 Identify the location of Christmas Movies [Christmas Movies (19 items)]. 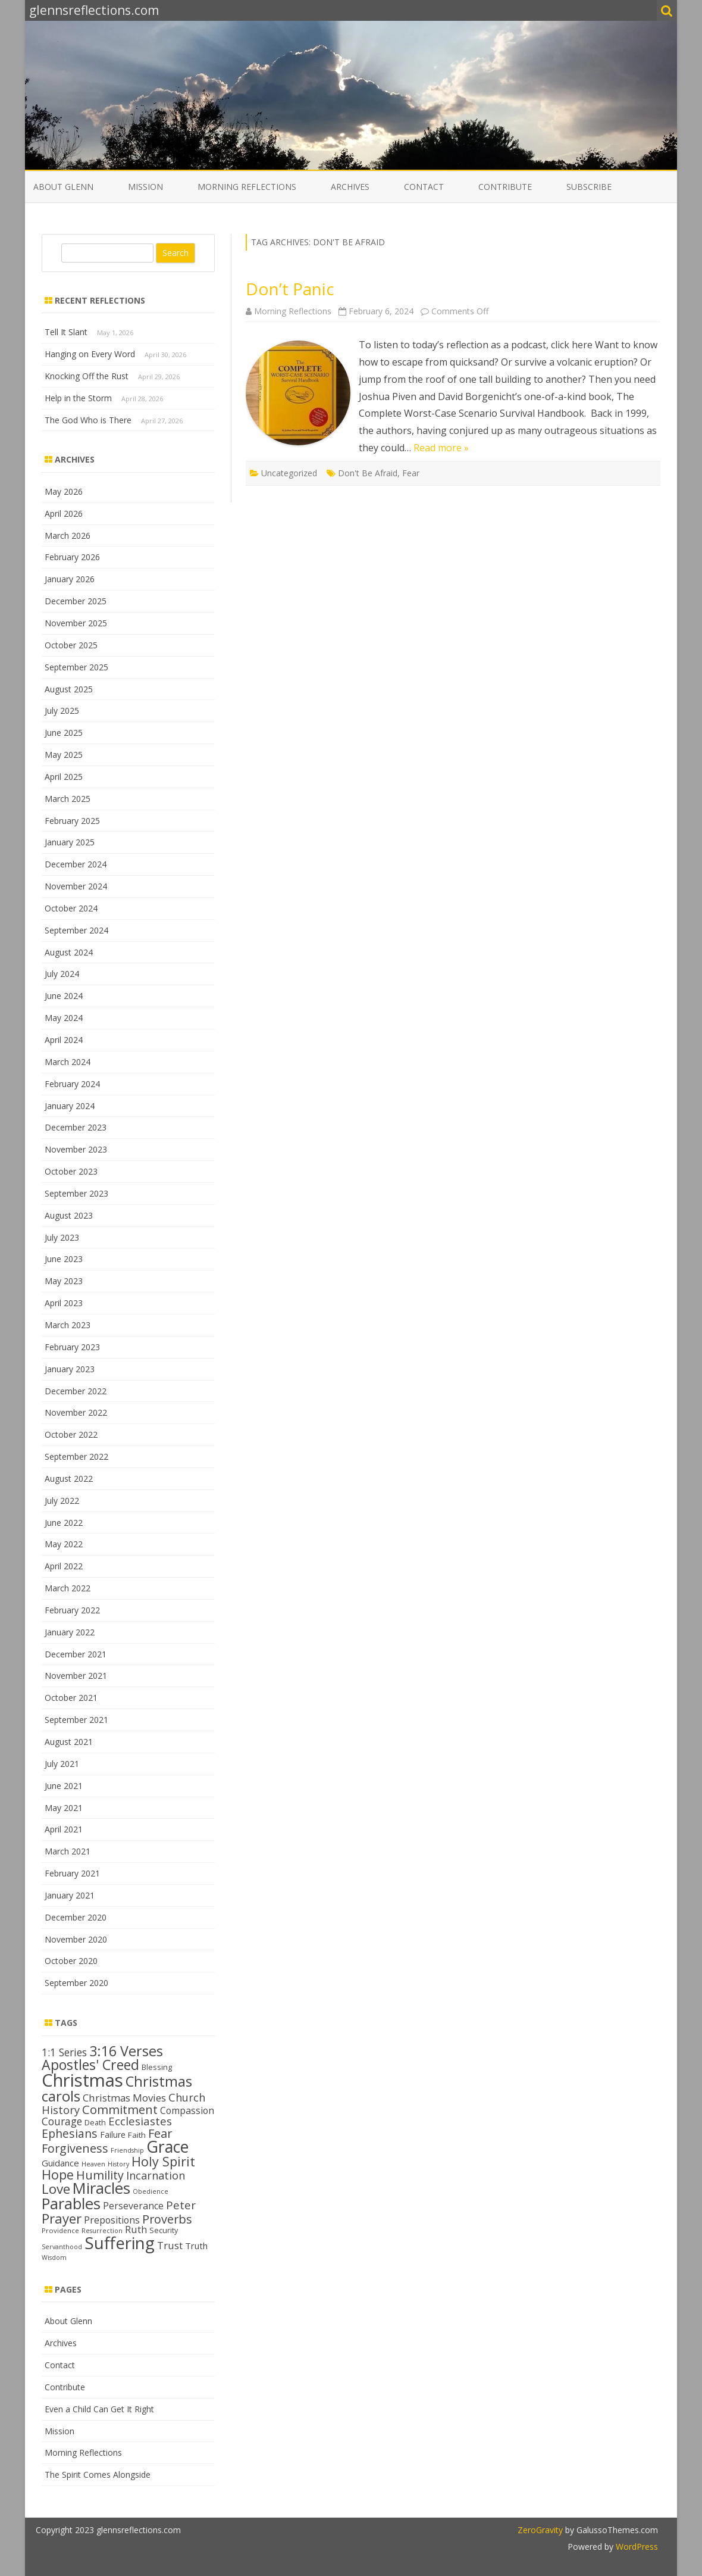
(124, 2097).